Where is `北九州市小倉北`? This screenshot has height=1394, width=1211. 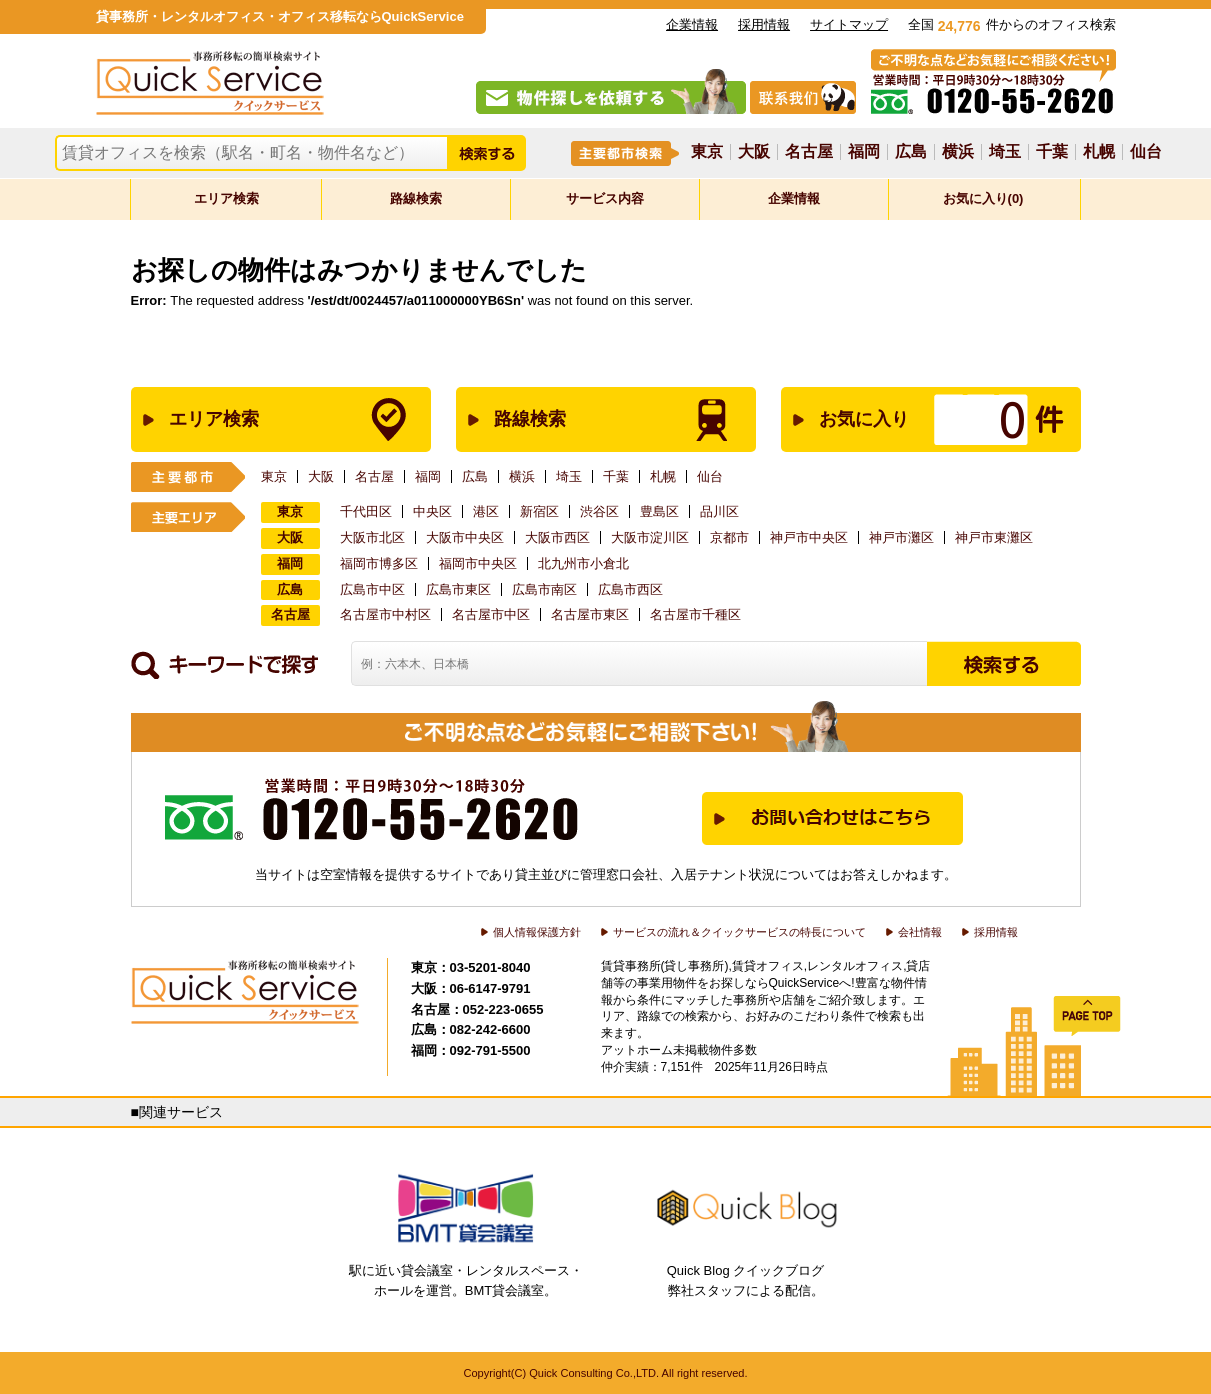 北九州市小倉北 is located at coordinates (583, 563).